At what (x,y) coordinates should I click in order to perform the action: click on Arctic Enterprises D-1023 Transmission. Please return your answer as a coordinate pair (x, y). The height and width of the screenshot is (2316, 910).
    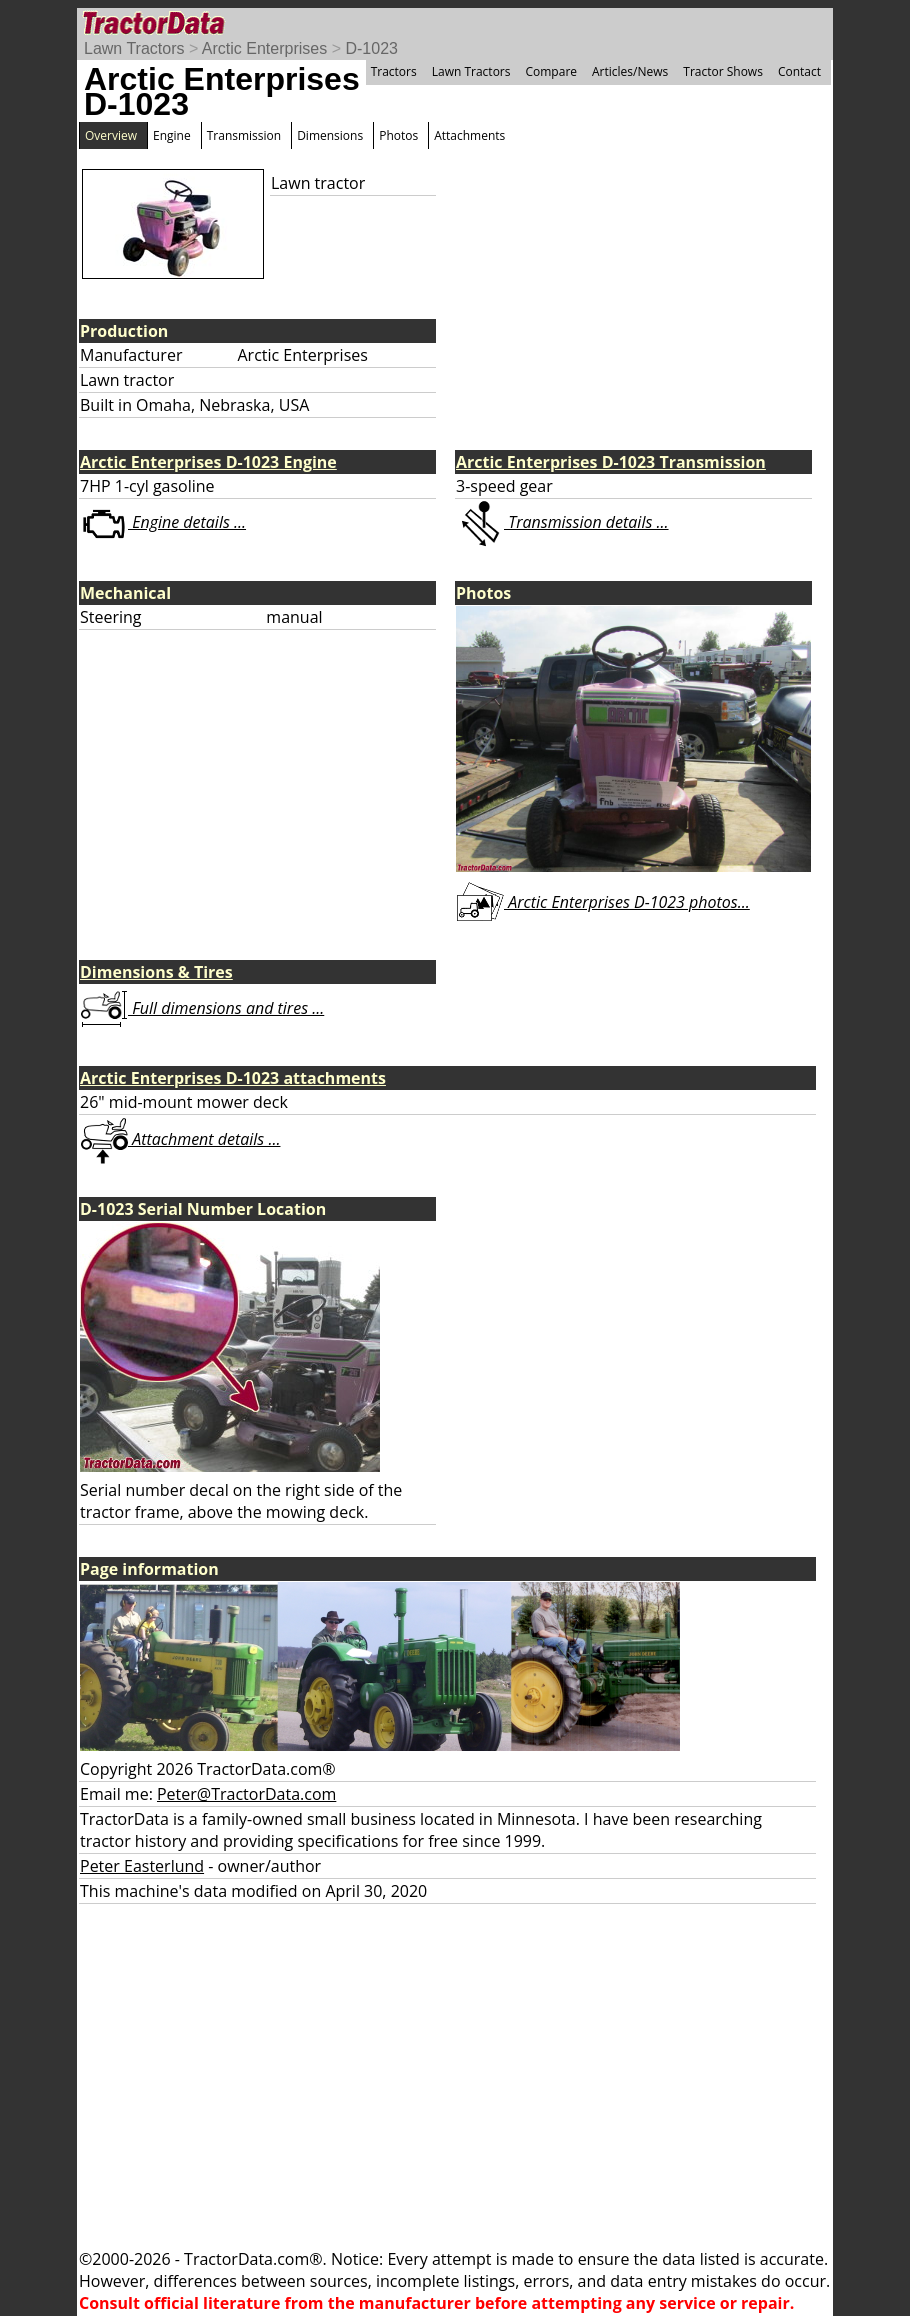
    Looking at the image, I should click on (611, 462).